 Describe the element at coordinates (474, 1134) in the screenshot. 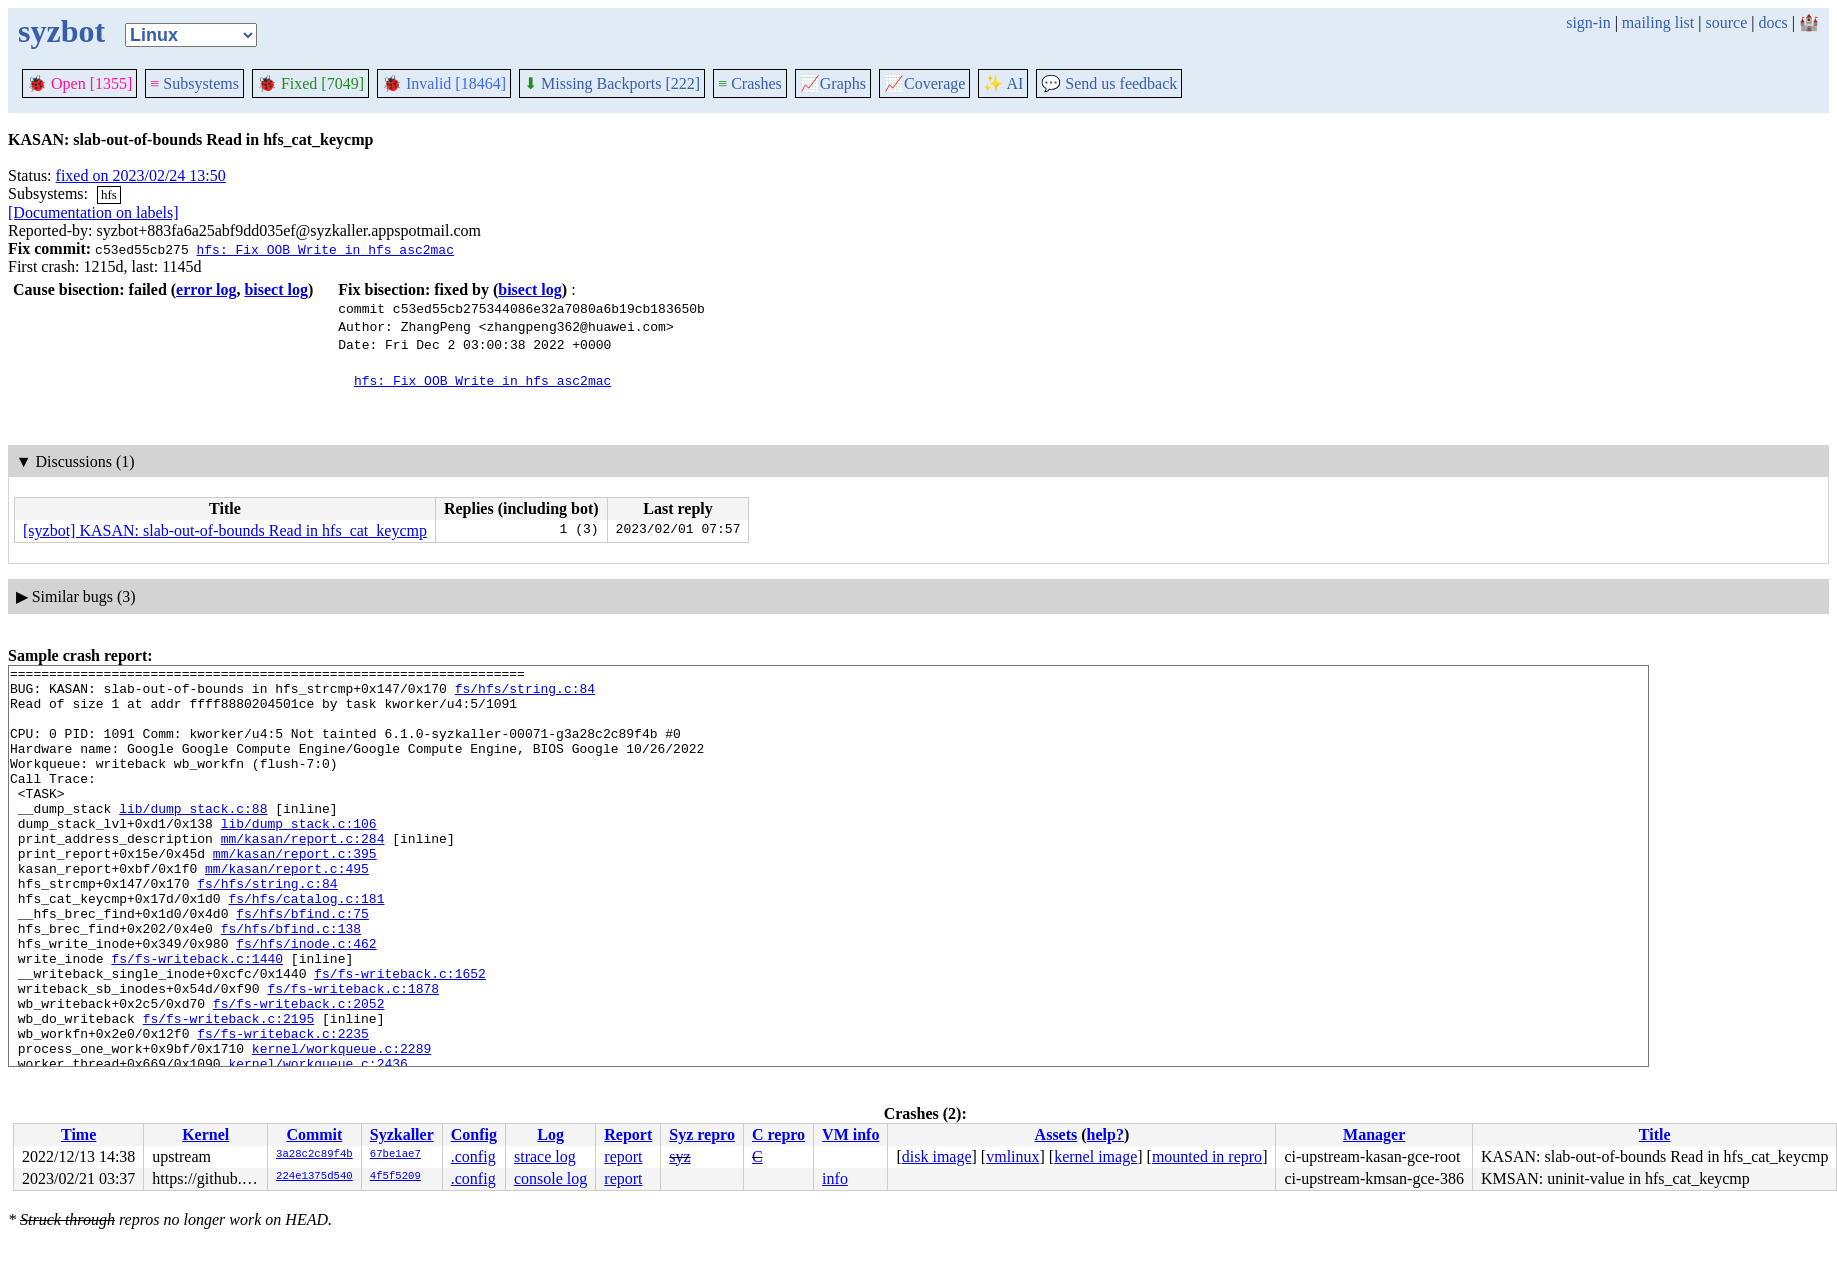

I see `Config` at that location.